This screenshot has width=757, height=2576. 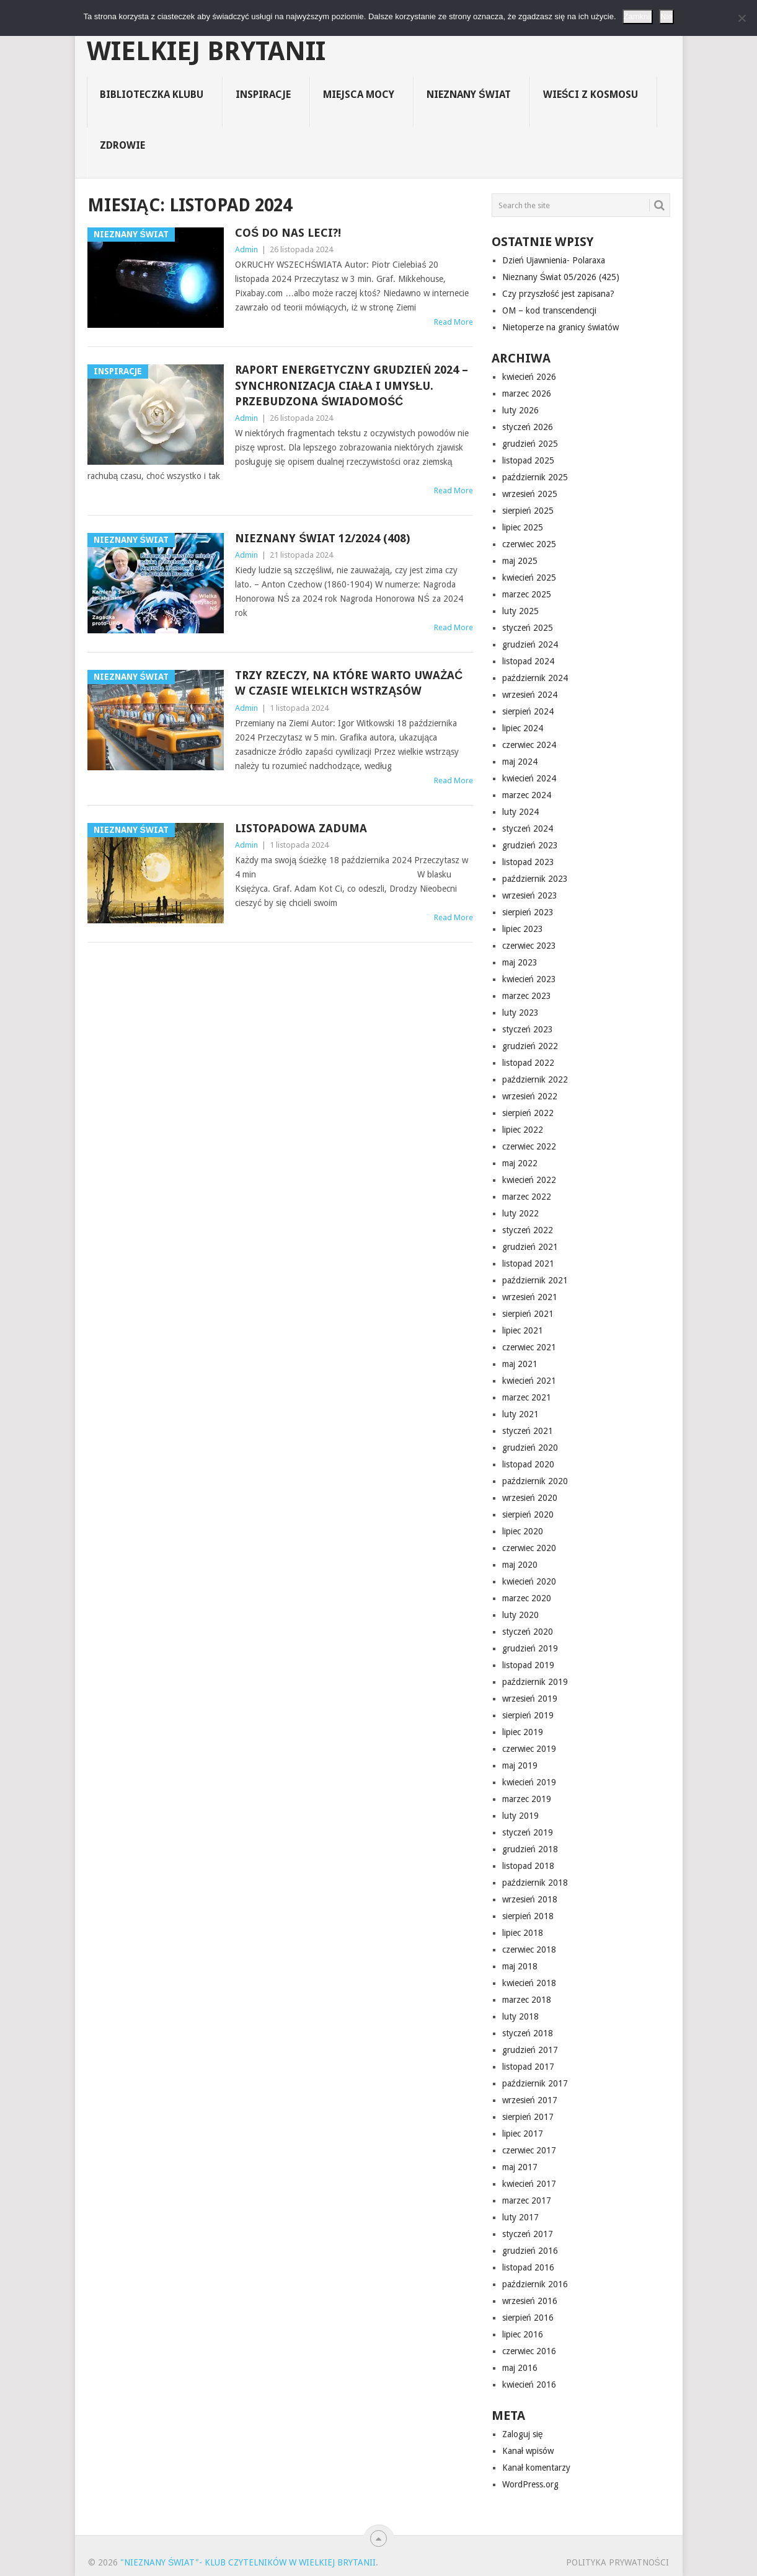 What do you see at coordinates (529, 1381) in the screenshot?
I see `kwiecień 2021` at bounding box center [529, 1381].